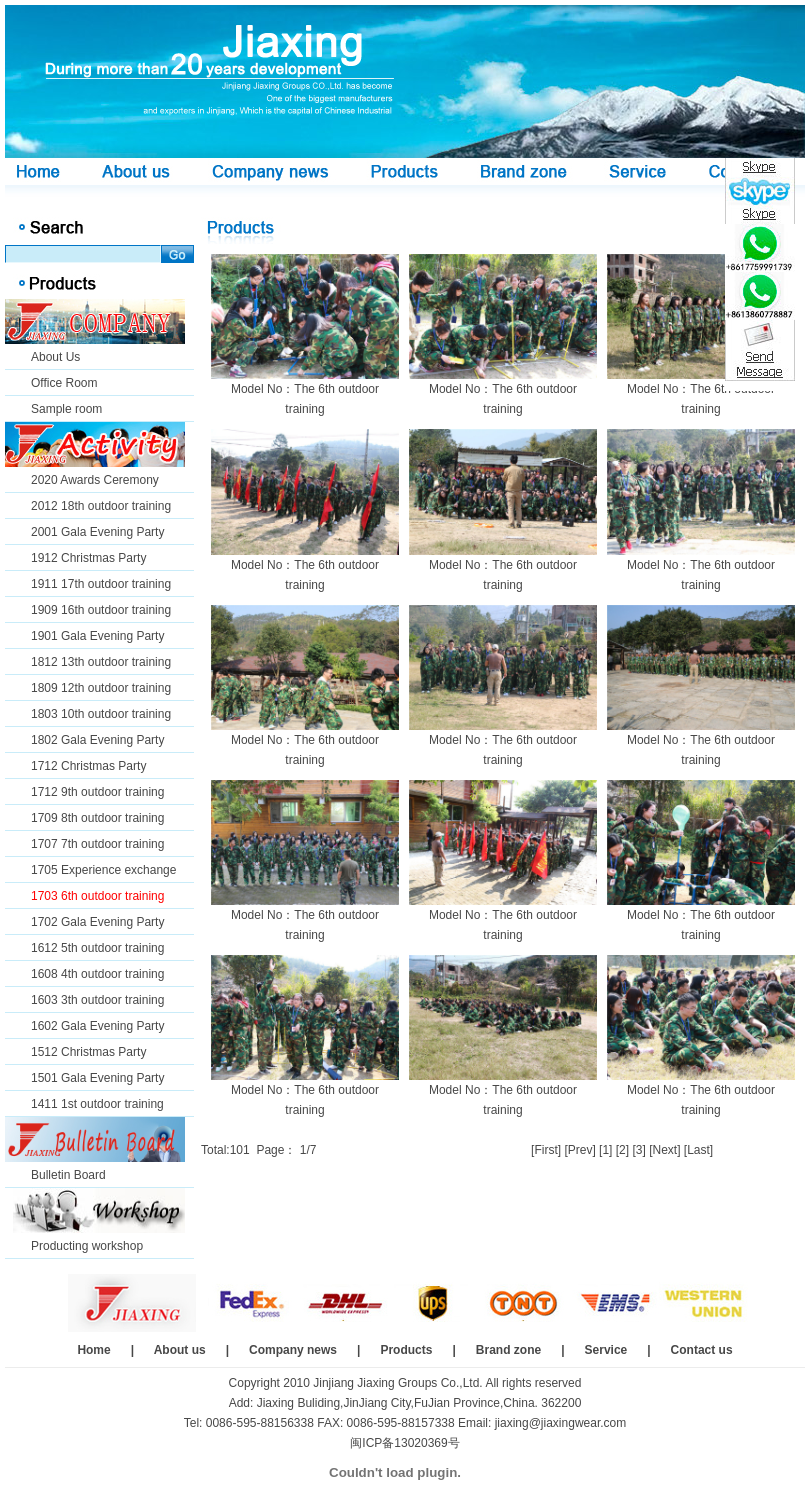  I want to click on 1912 Christmas Party, so click(88, 558).